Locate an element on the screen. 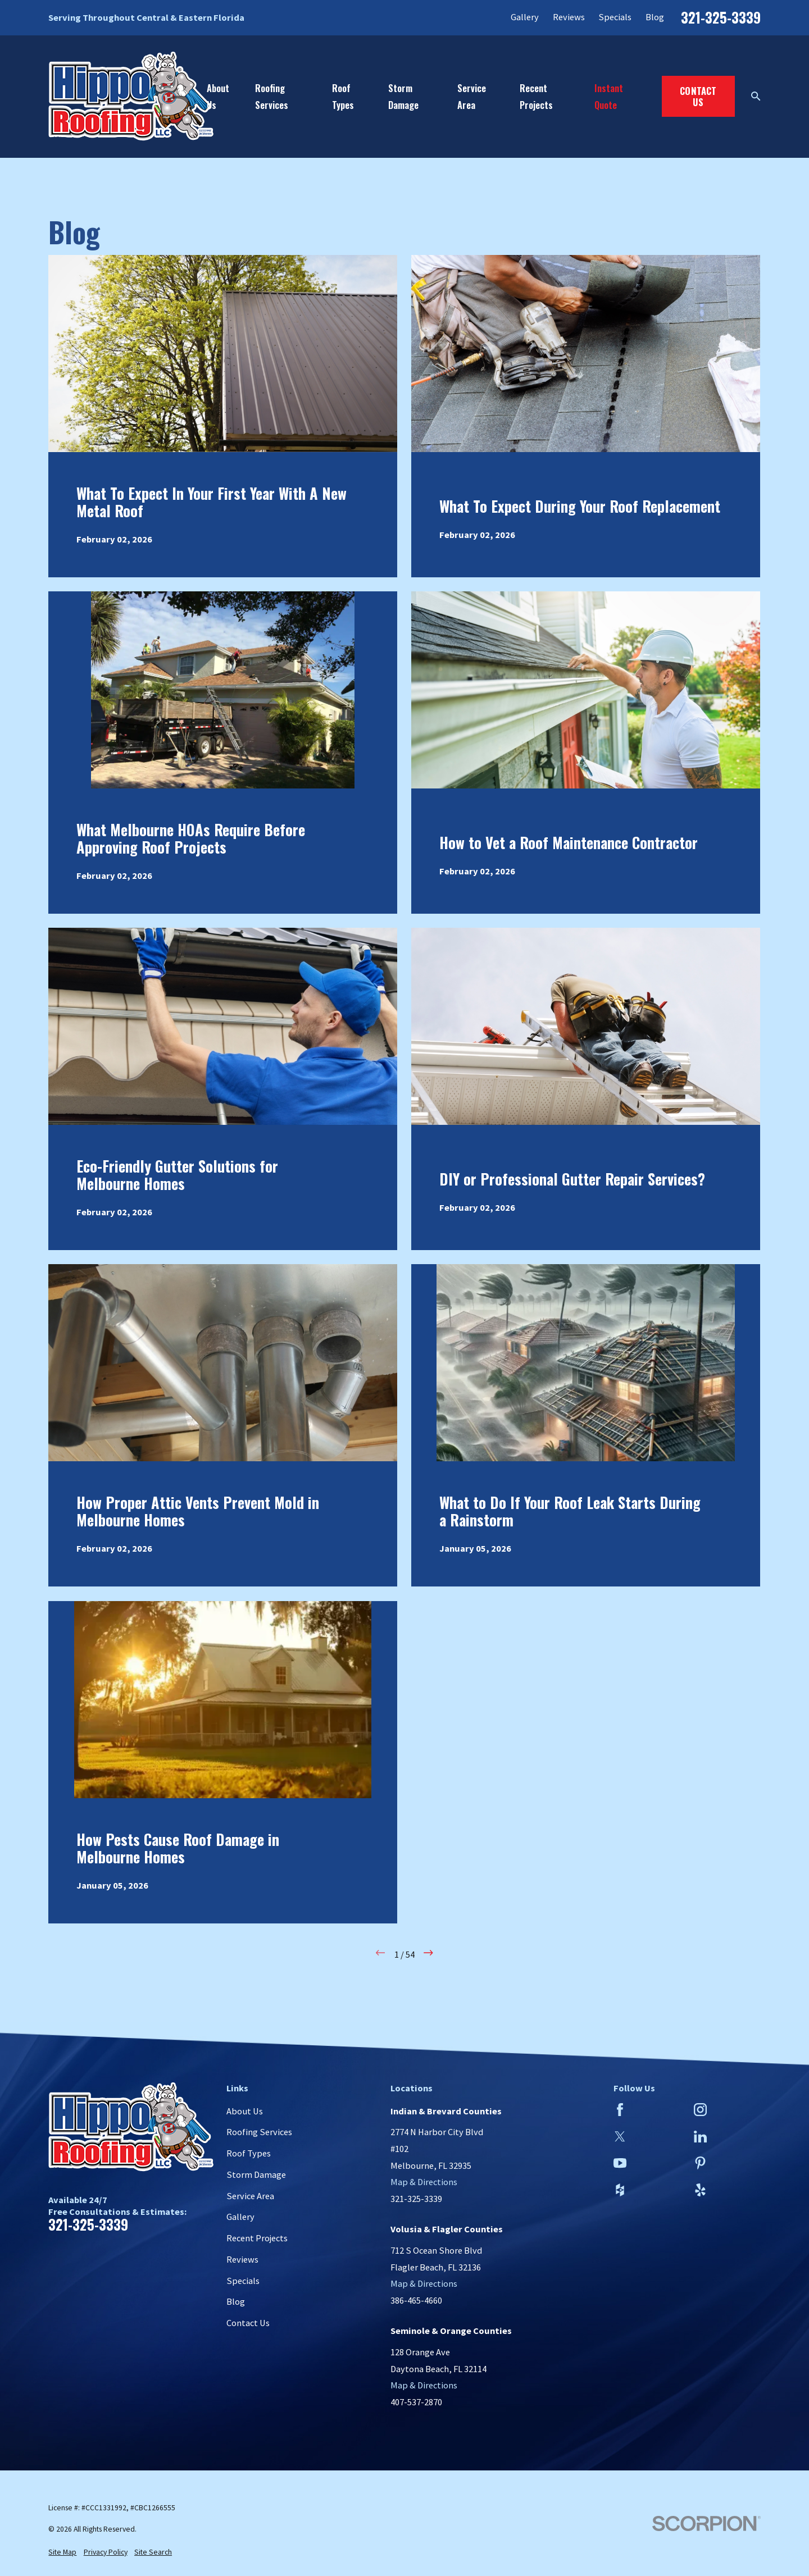 The height and width of the screenshot is (2576, 809). Roofing Services is located at coordinates (259, 2131).